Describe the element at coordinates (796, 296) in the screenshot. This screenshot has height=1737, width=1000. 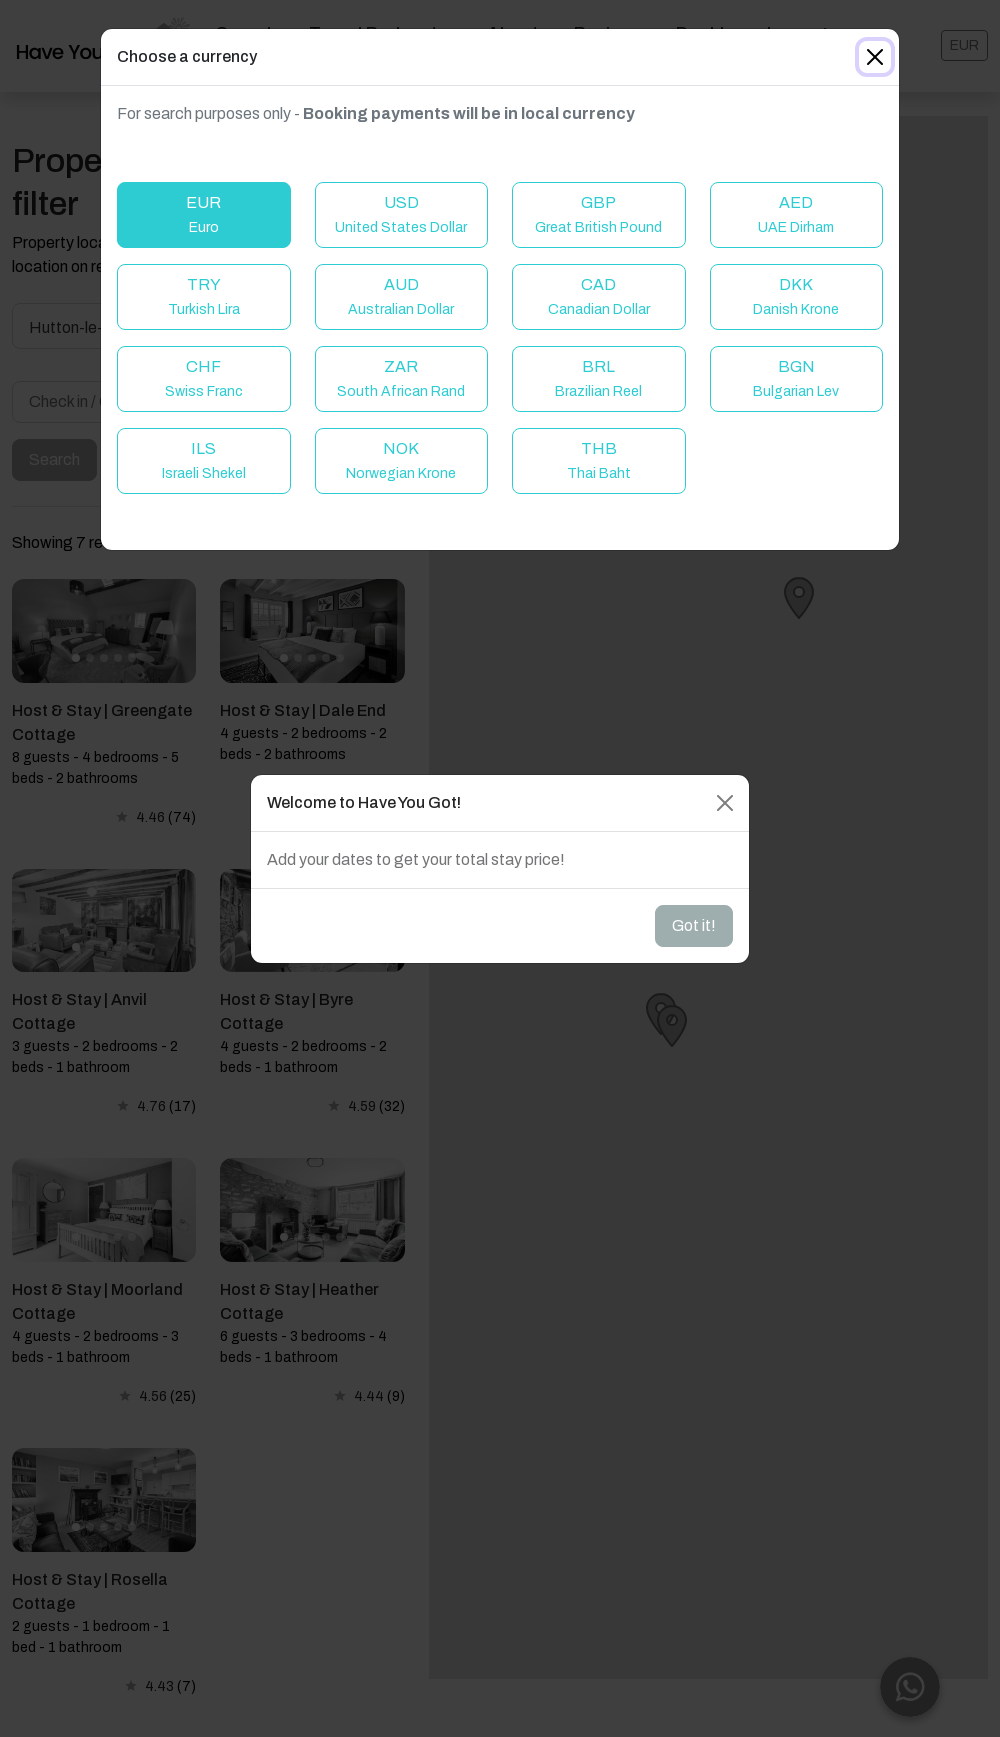
I see `DKK` at that location.